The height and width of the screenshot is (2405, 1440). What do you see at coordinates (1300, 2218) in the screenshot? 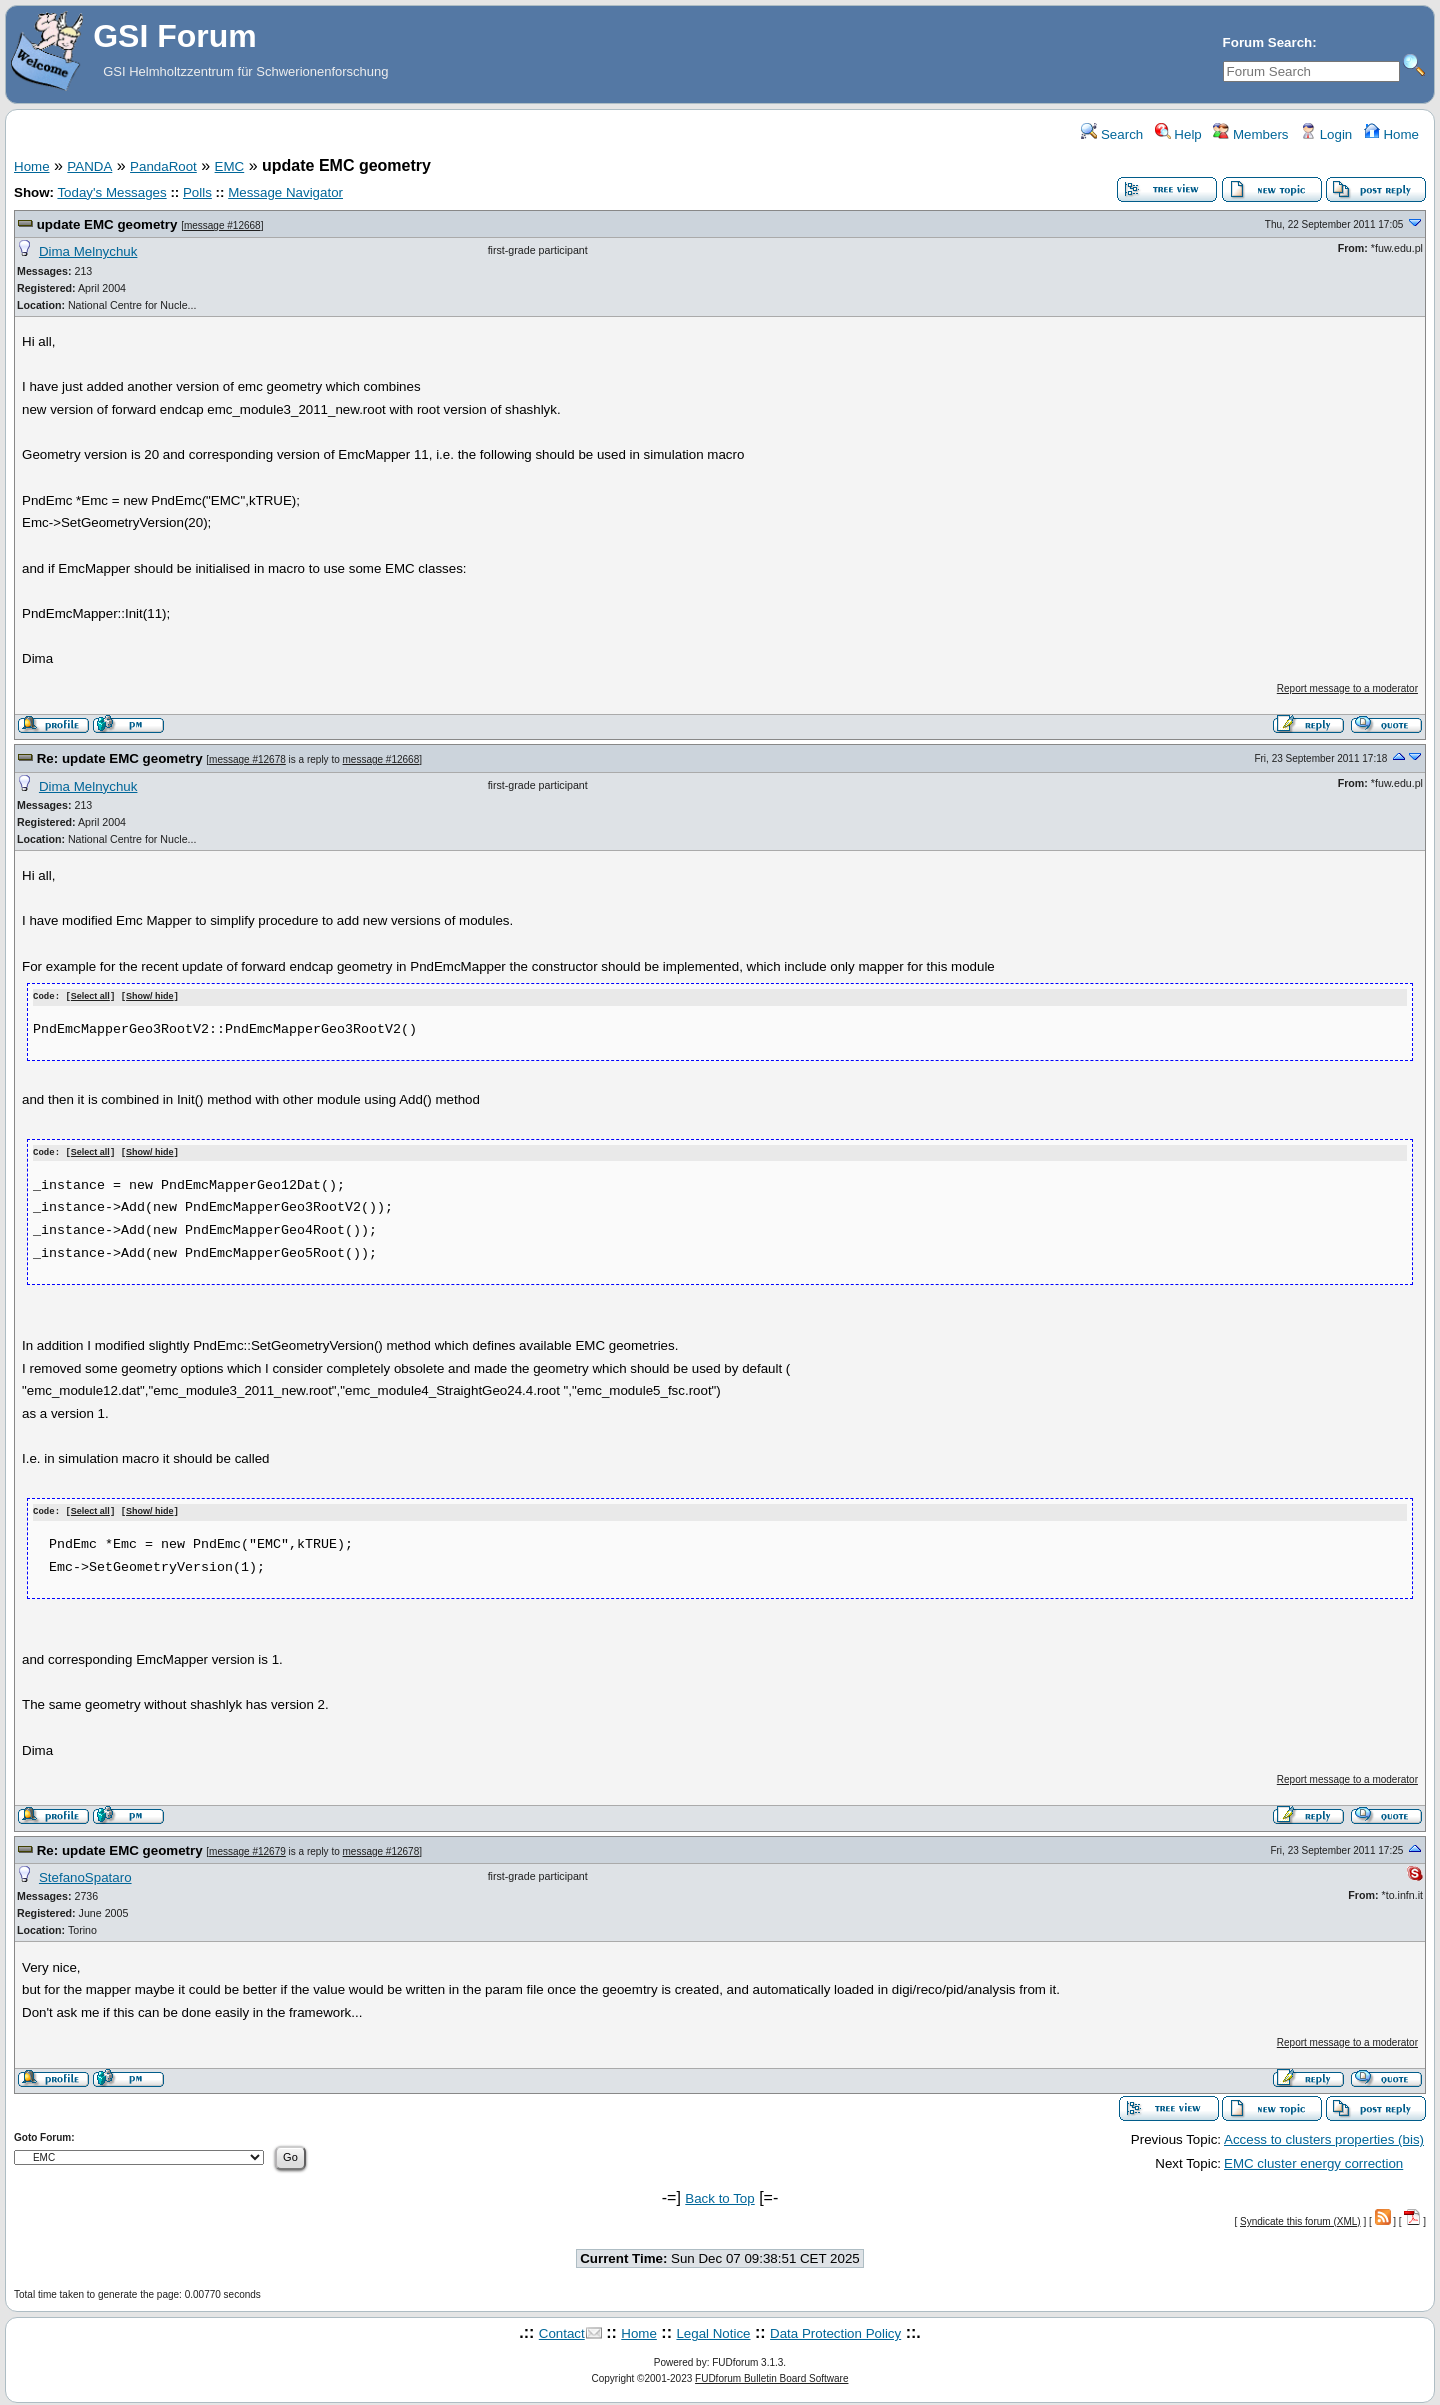
I see `Syndicate this forum (XML)` at bounding box center [1300, 2218].